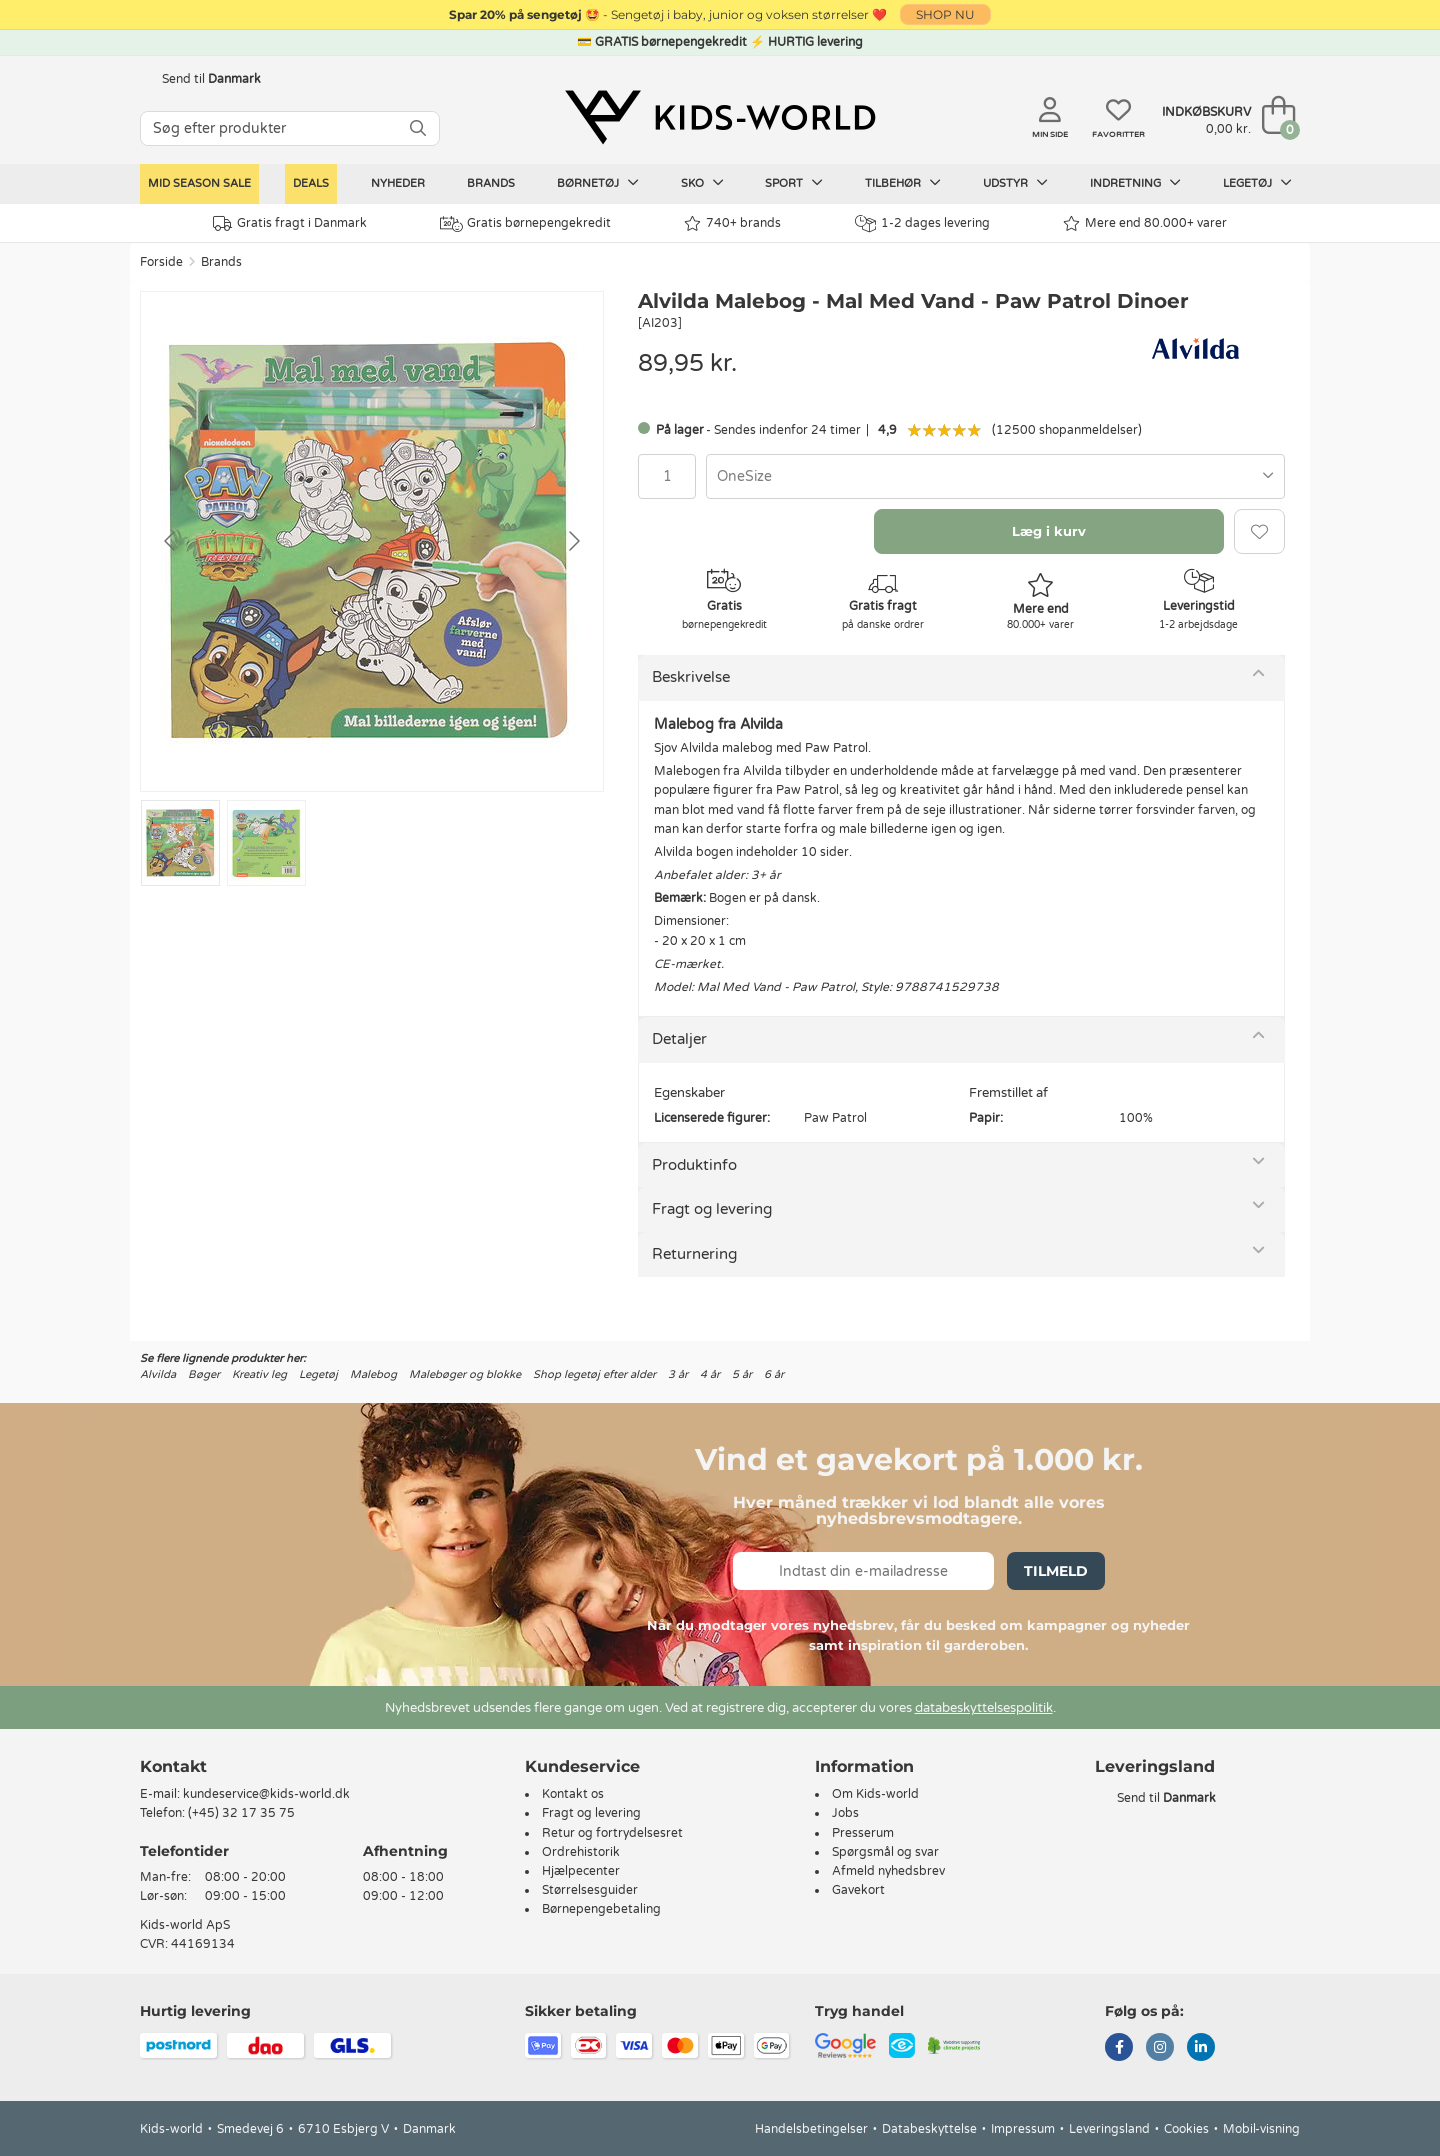 The height and width of the screenshot is (2156, 1440). I want to click on Tilmeld, so click(1056, 1571).